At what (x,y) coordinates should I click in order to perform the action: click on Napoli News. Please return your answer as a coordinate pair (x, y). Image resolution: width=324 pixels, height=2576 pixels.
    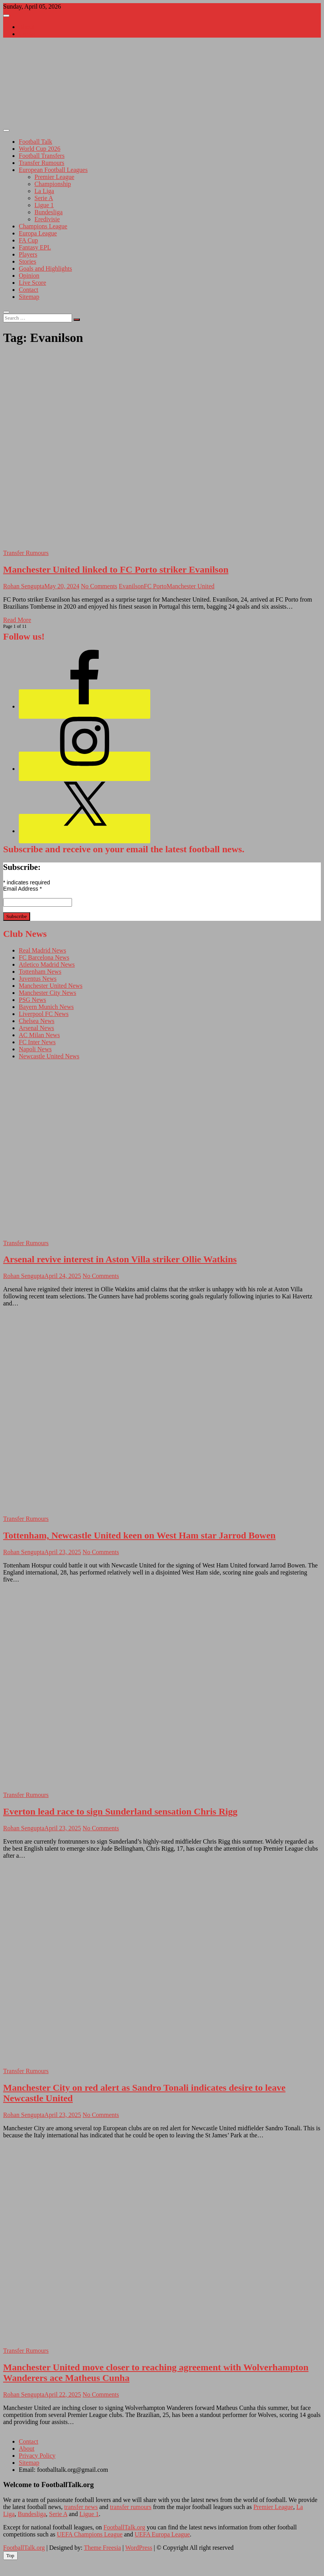
    Looking at the image, I should click on (35, 1049).